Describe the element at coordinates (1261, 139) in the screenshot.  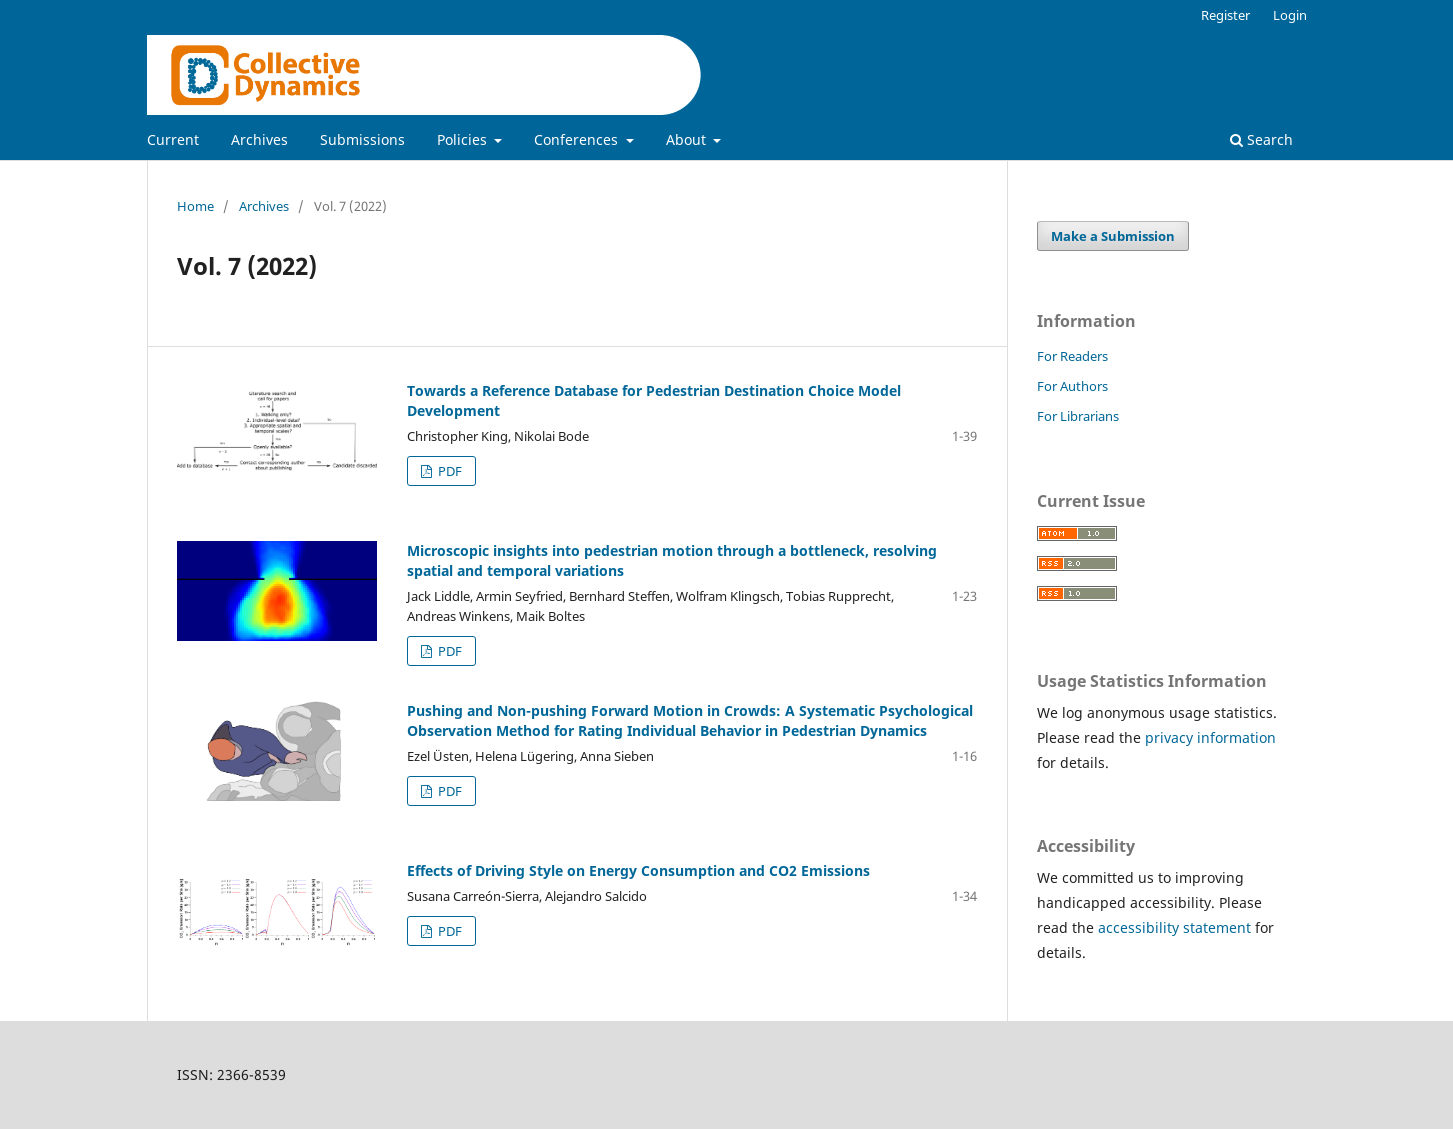
I see `Search` at that location.